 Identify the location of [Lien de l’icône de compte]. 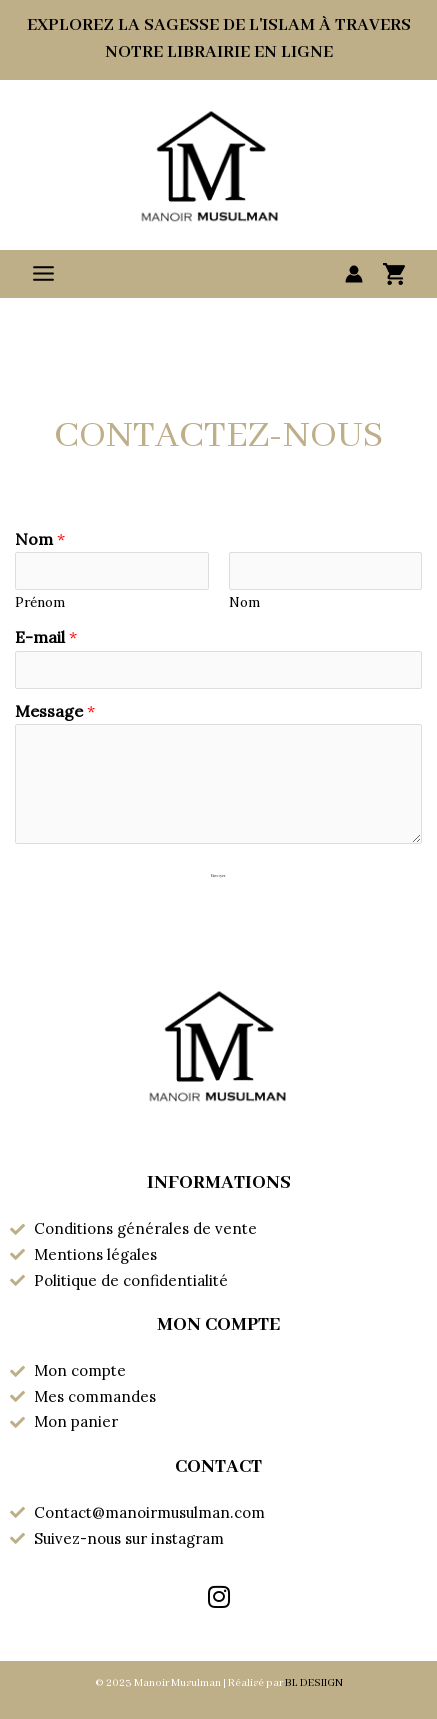
(354, 274).